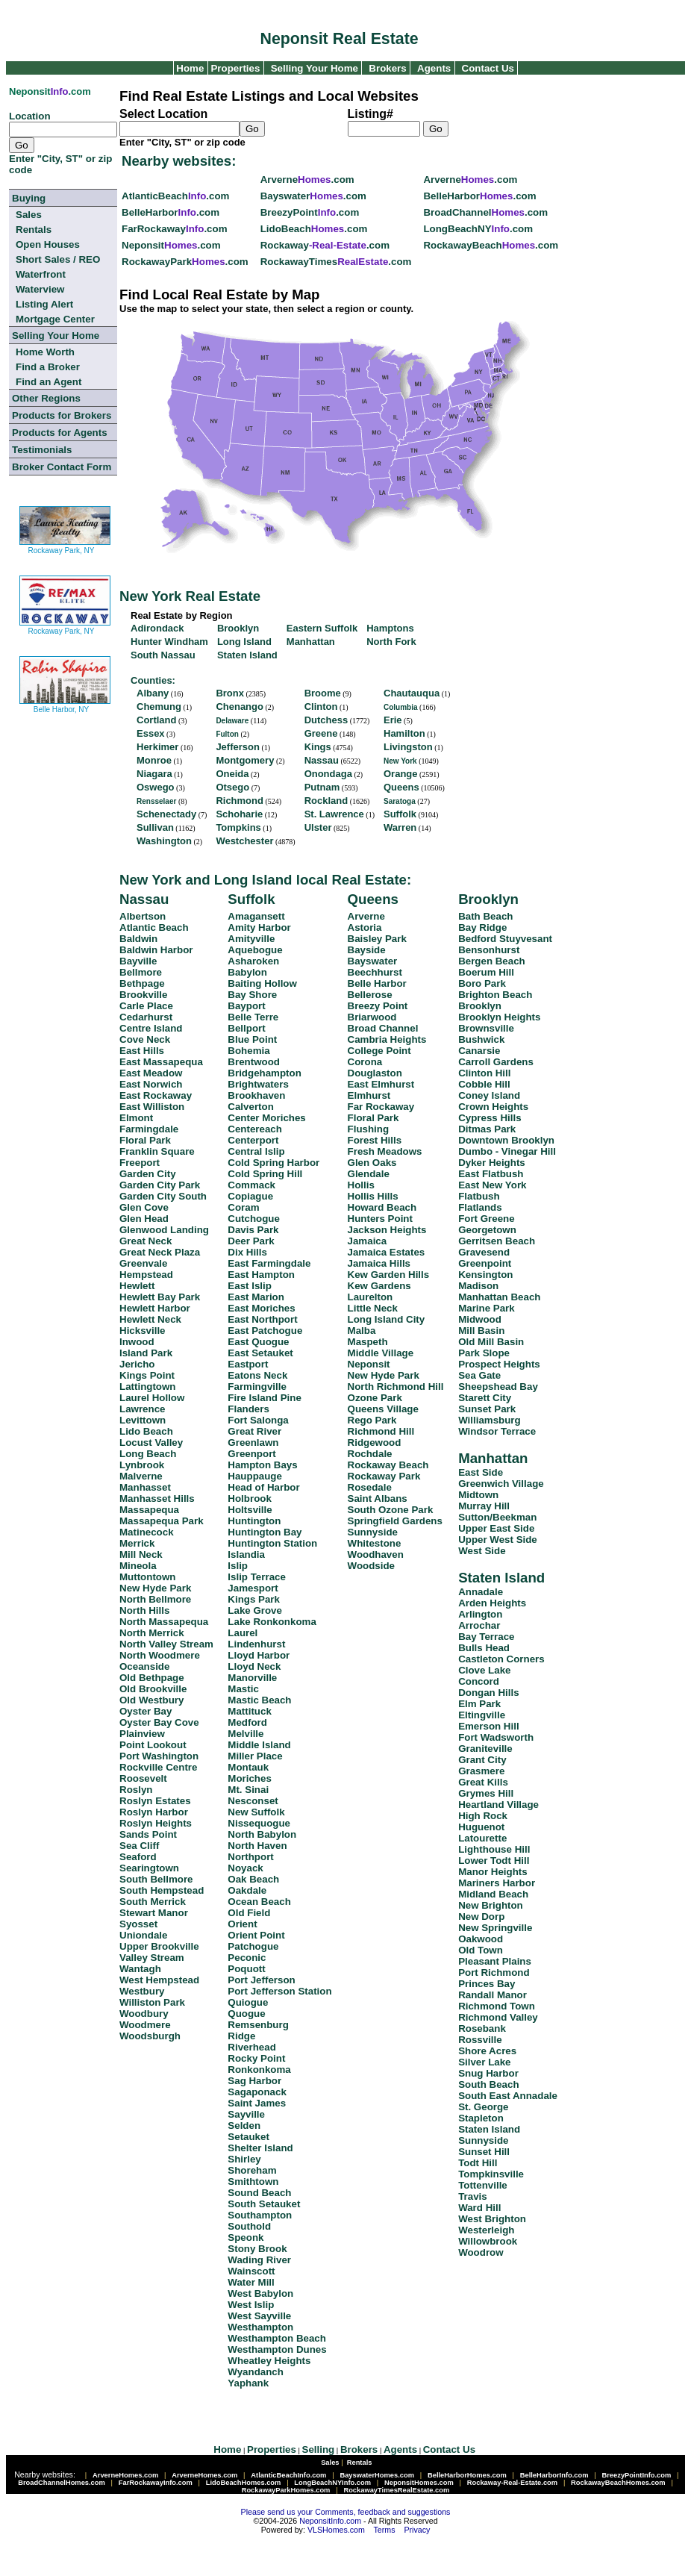 The height and width of the screenshot is (2576, 691). Describe the element at coordinates (506, 1140) in the screenshot. I see `Downtown Brooklyn` at that location.